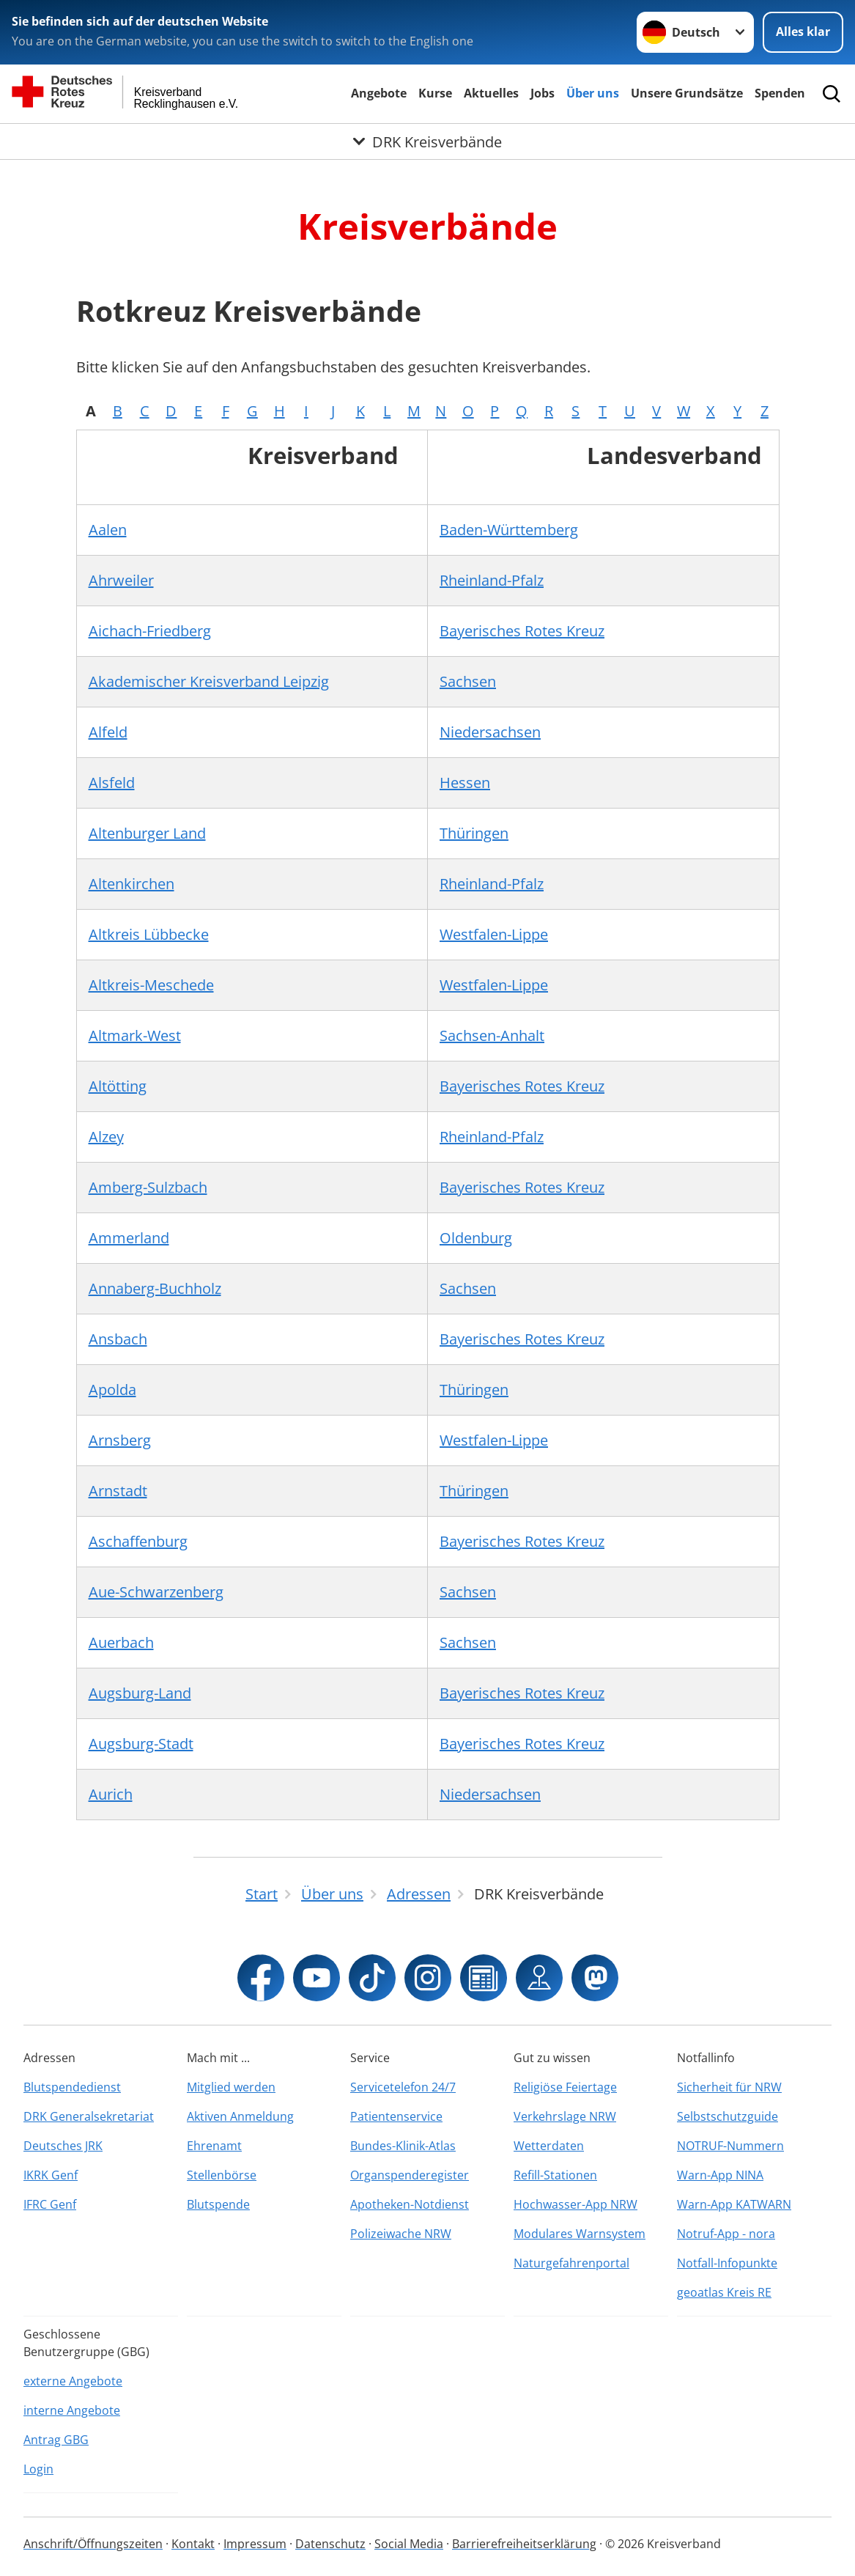 The height and width of the screenshot is (2576, 855). Describe the element at coordinates (575, 2204) in the screenshot. I see `Hochwasser-App NRW` at that location.